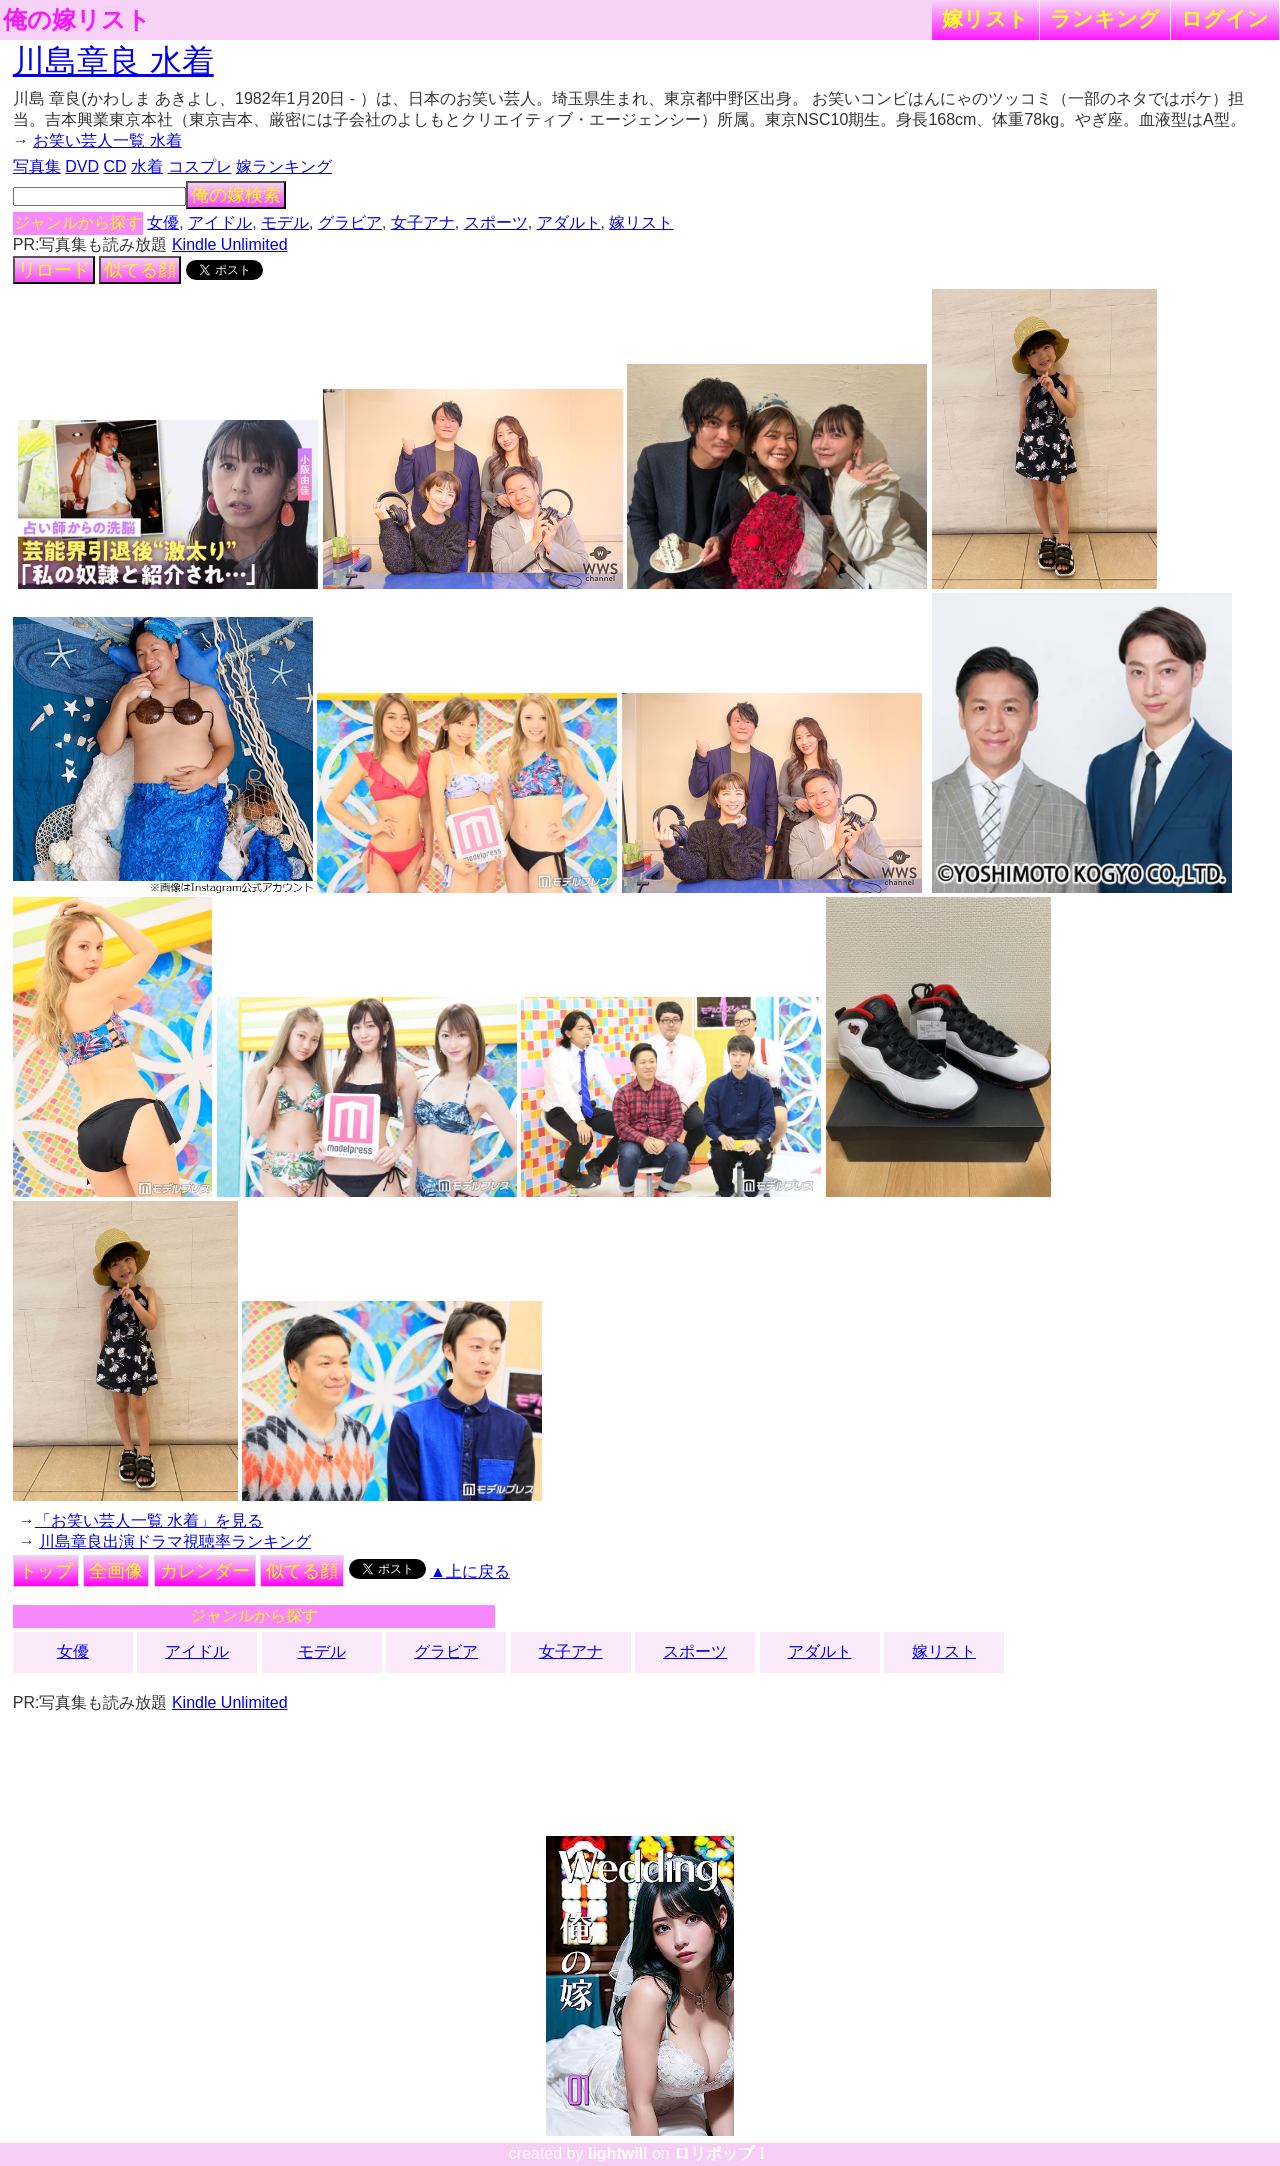 The height and width of the screenshot is (2166, 1280). I want to click on ロリポップ！, so click(722, 2153).